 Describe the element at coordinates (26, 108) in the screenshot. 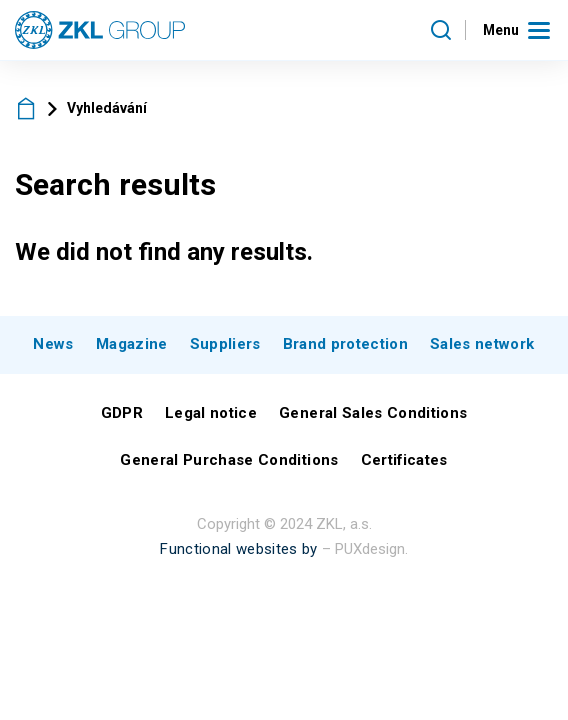

I see `ZKL` at that location.